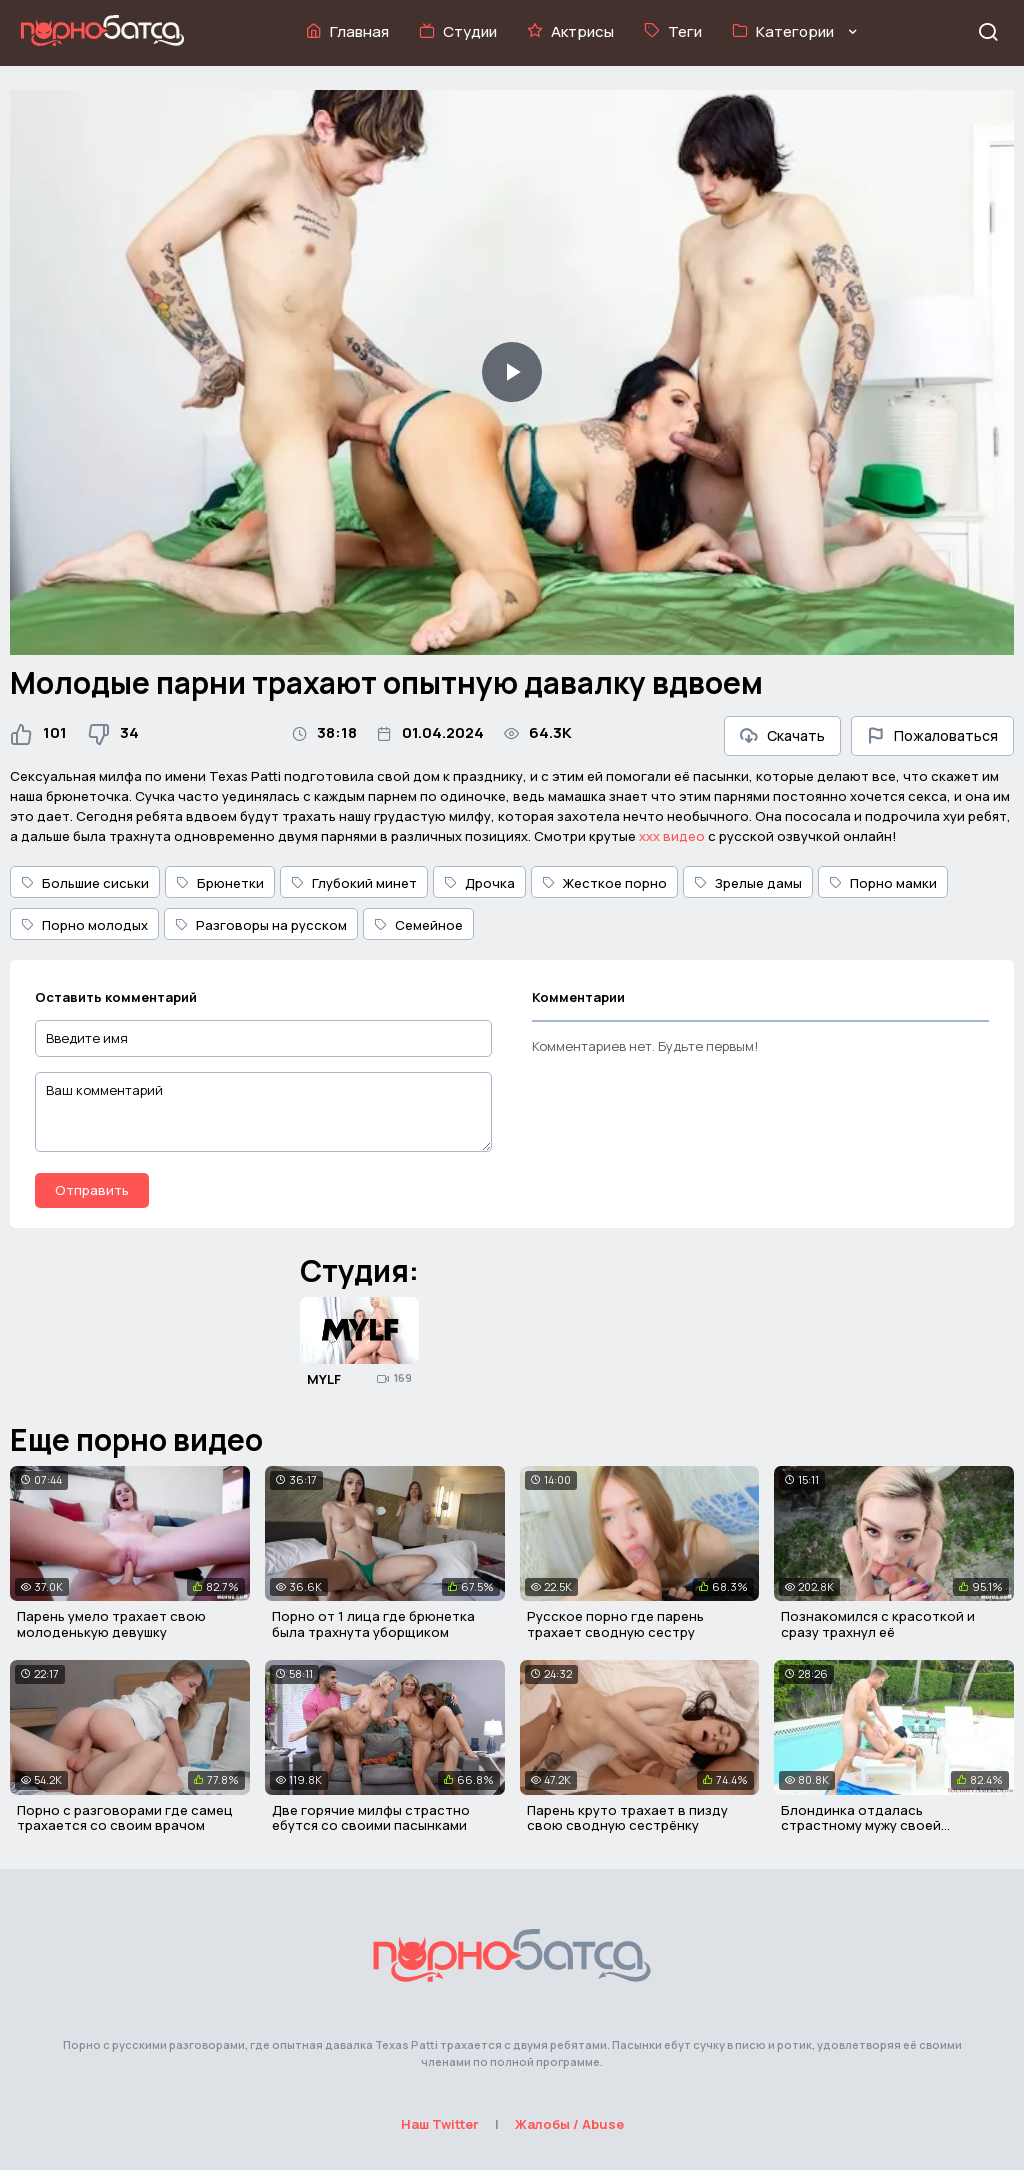  I want to click on Дрочка, so click(479, 883).